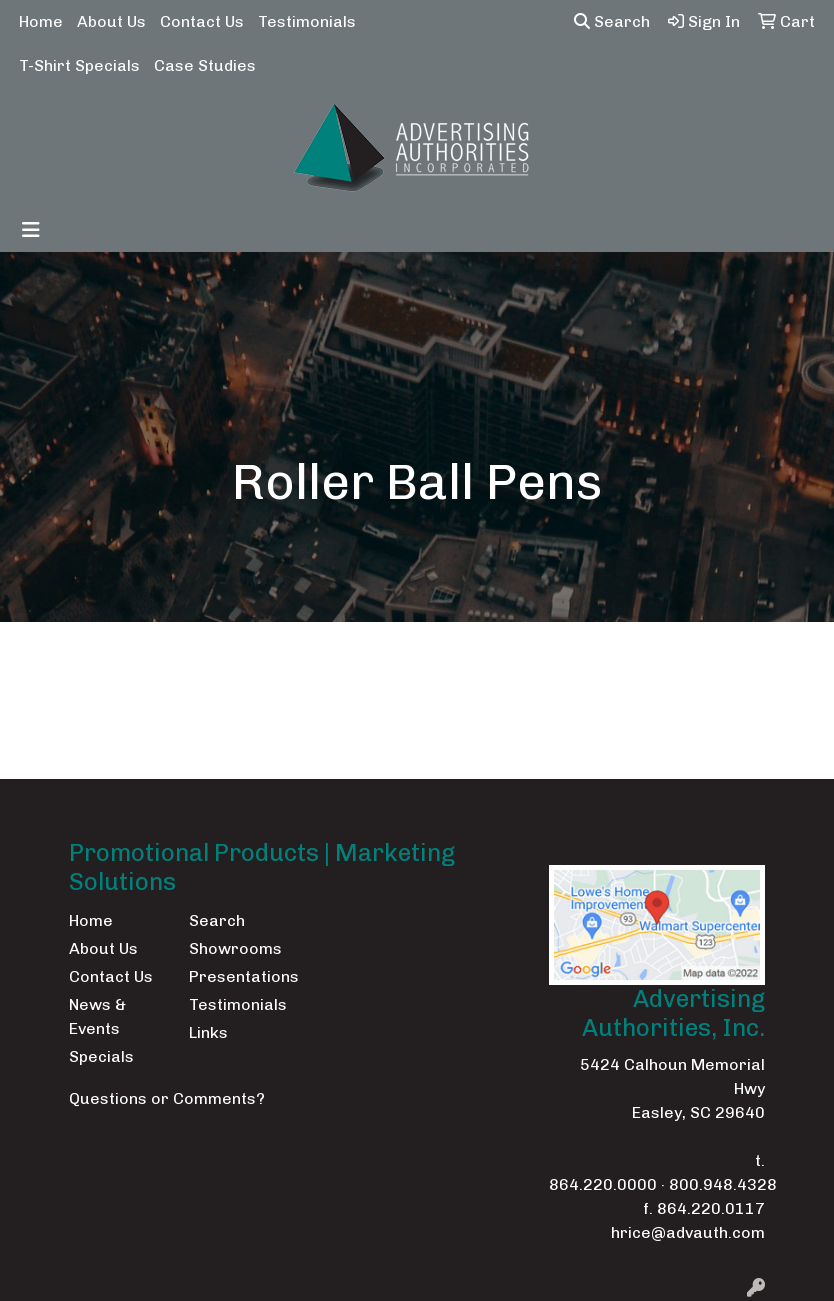  I want to click on Presentations, so click(237, 976).